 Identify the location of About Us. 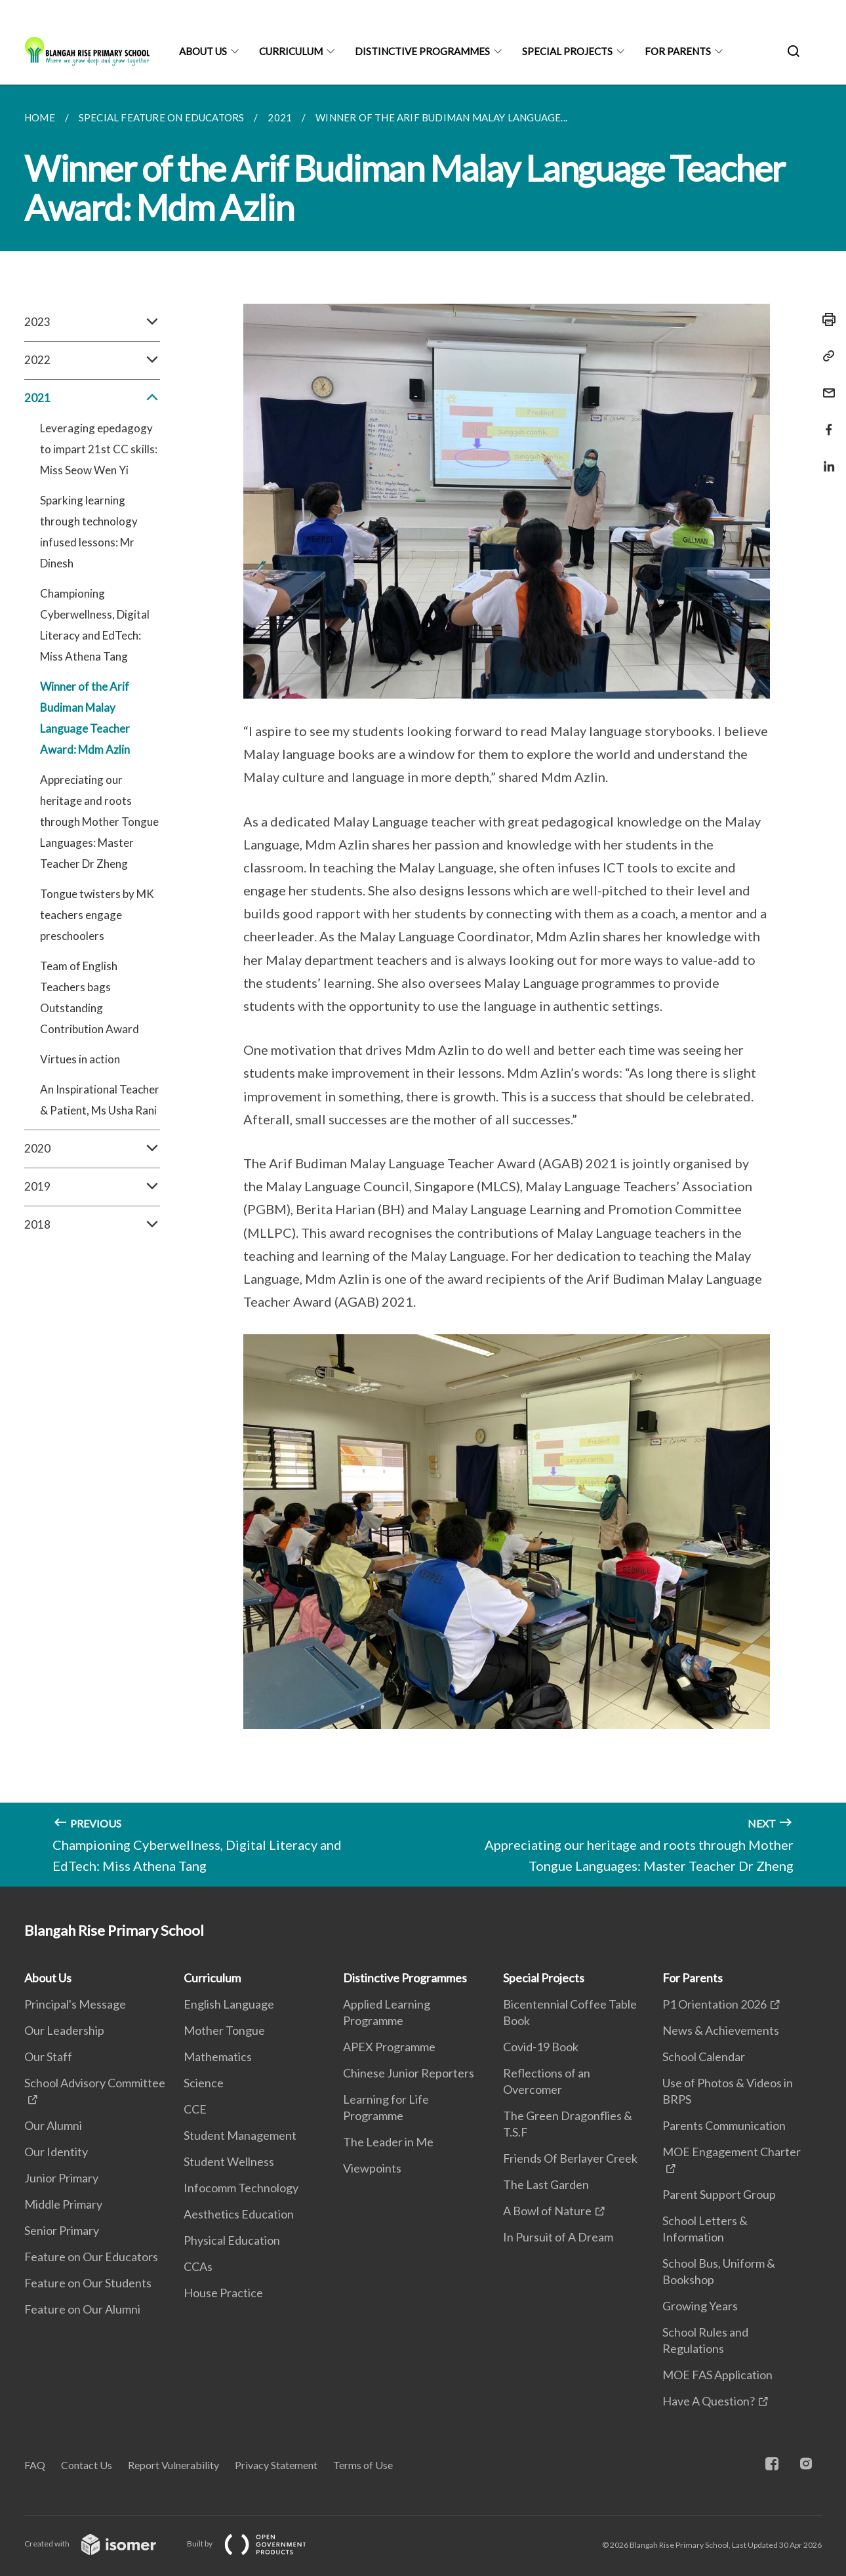
(203, 51).